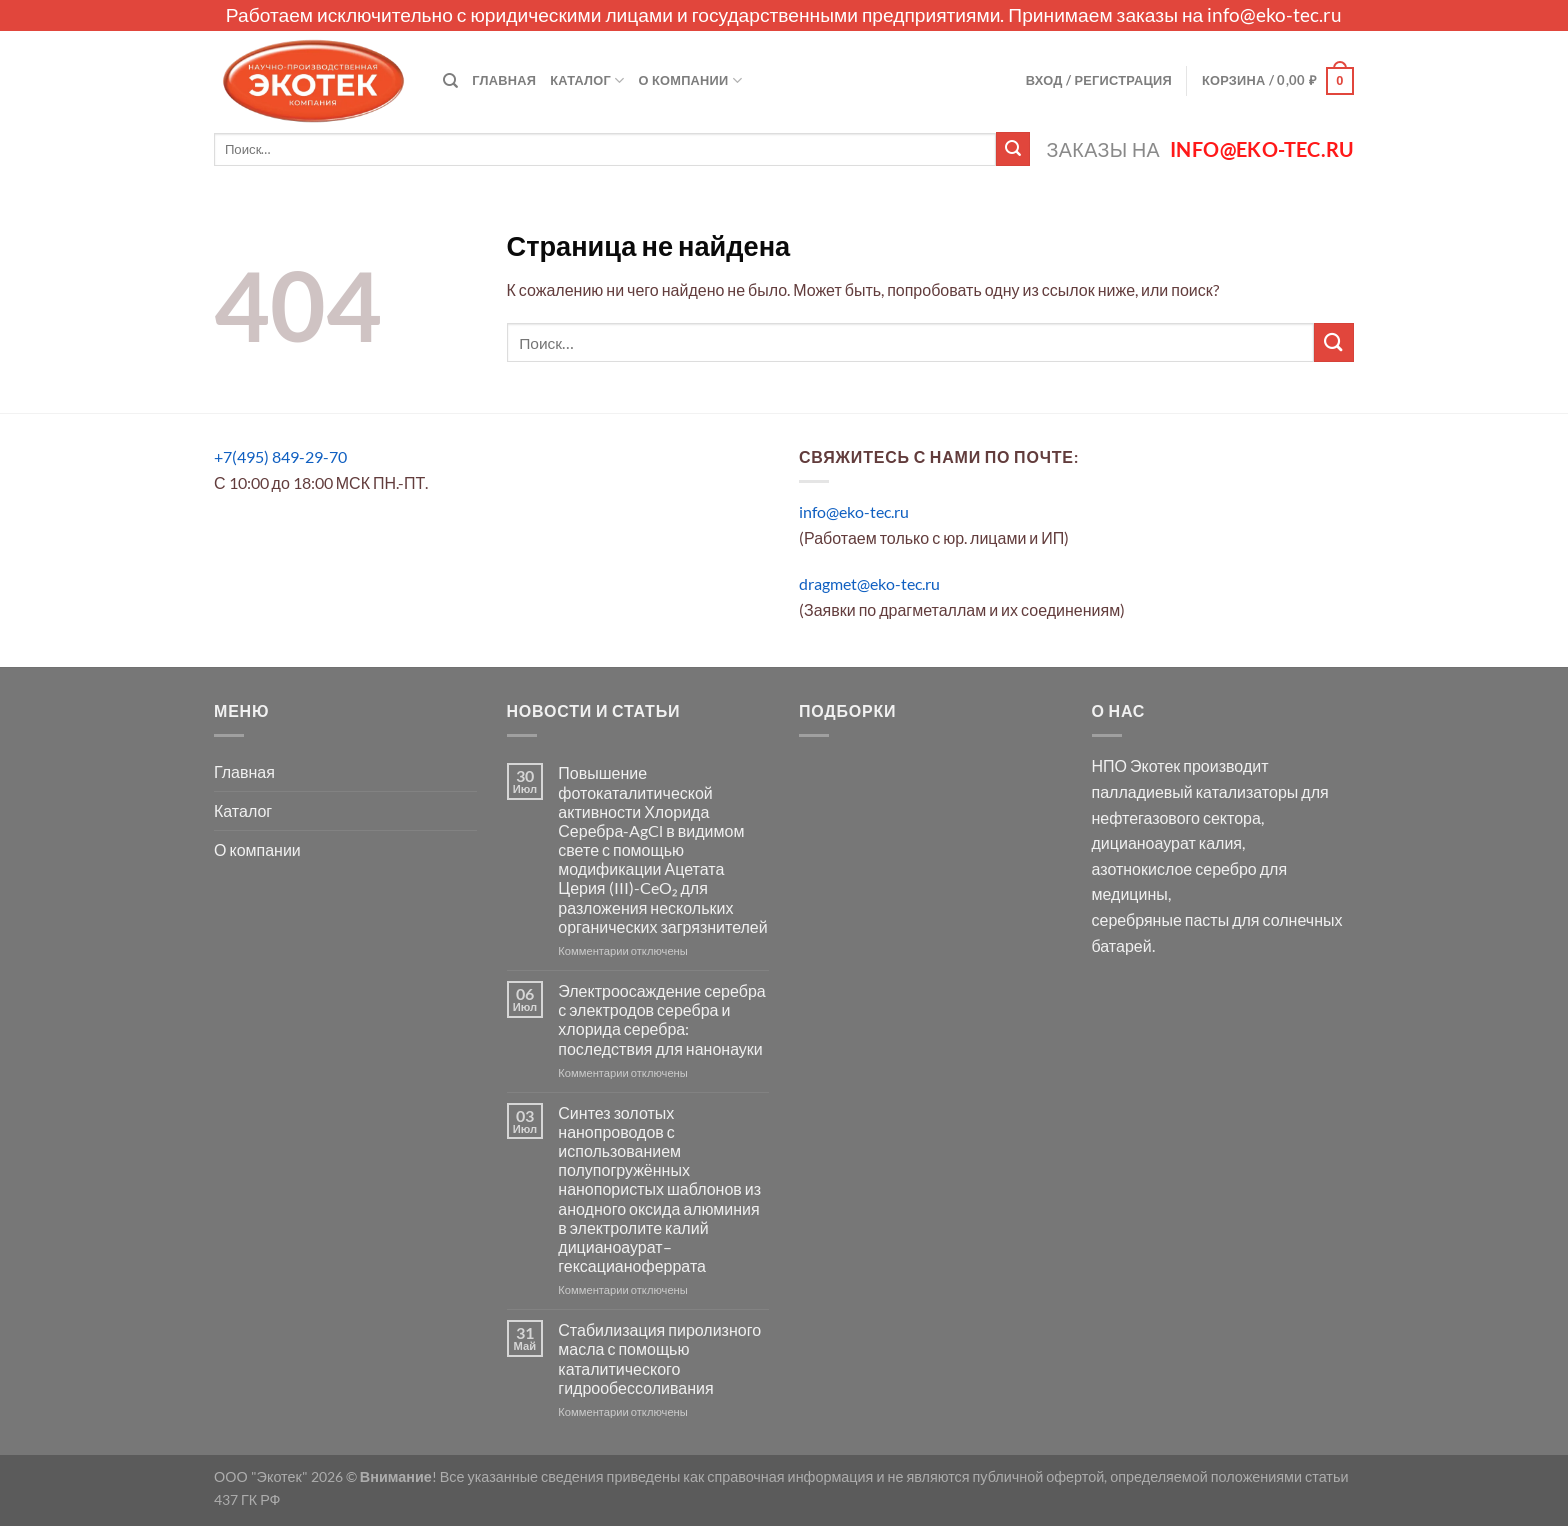  Describe the element at coordinates (661, 1019) in the screenshot. I see `Электроосаждение серебра с электродов серебра и хлорида серебра: последствия для нанонауки` at that location.